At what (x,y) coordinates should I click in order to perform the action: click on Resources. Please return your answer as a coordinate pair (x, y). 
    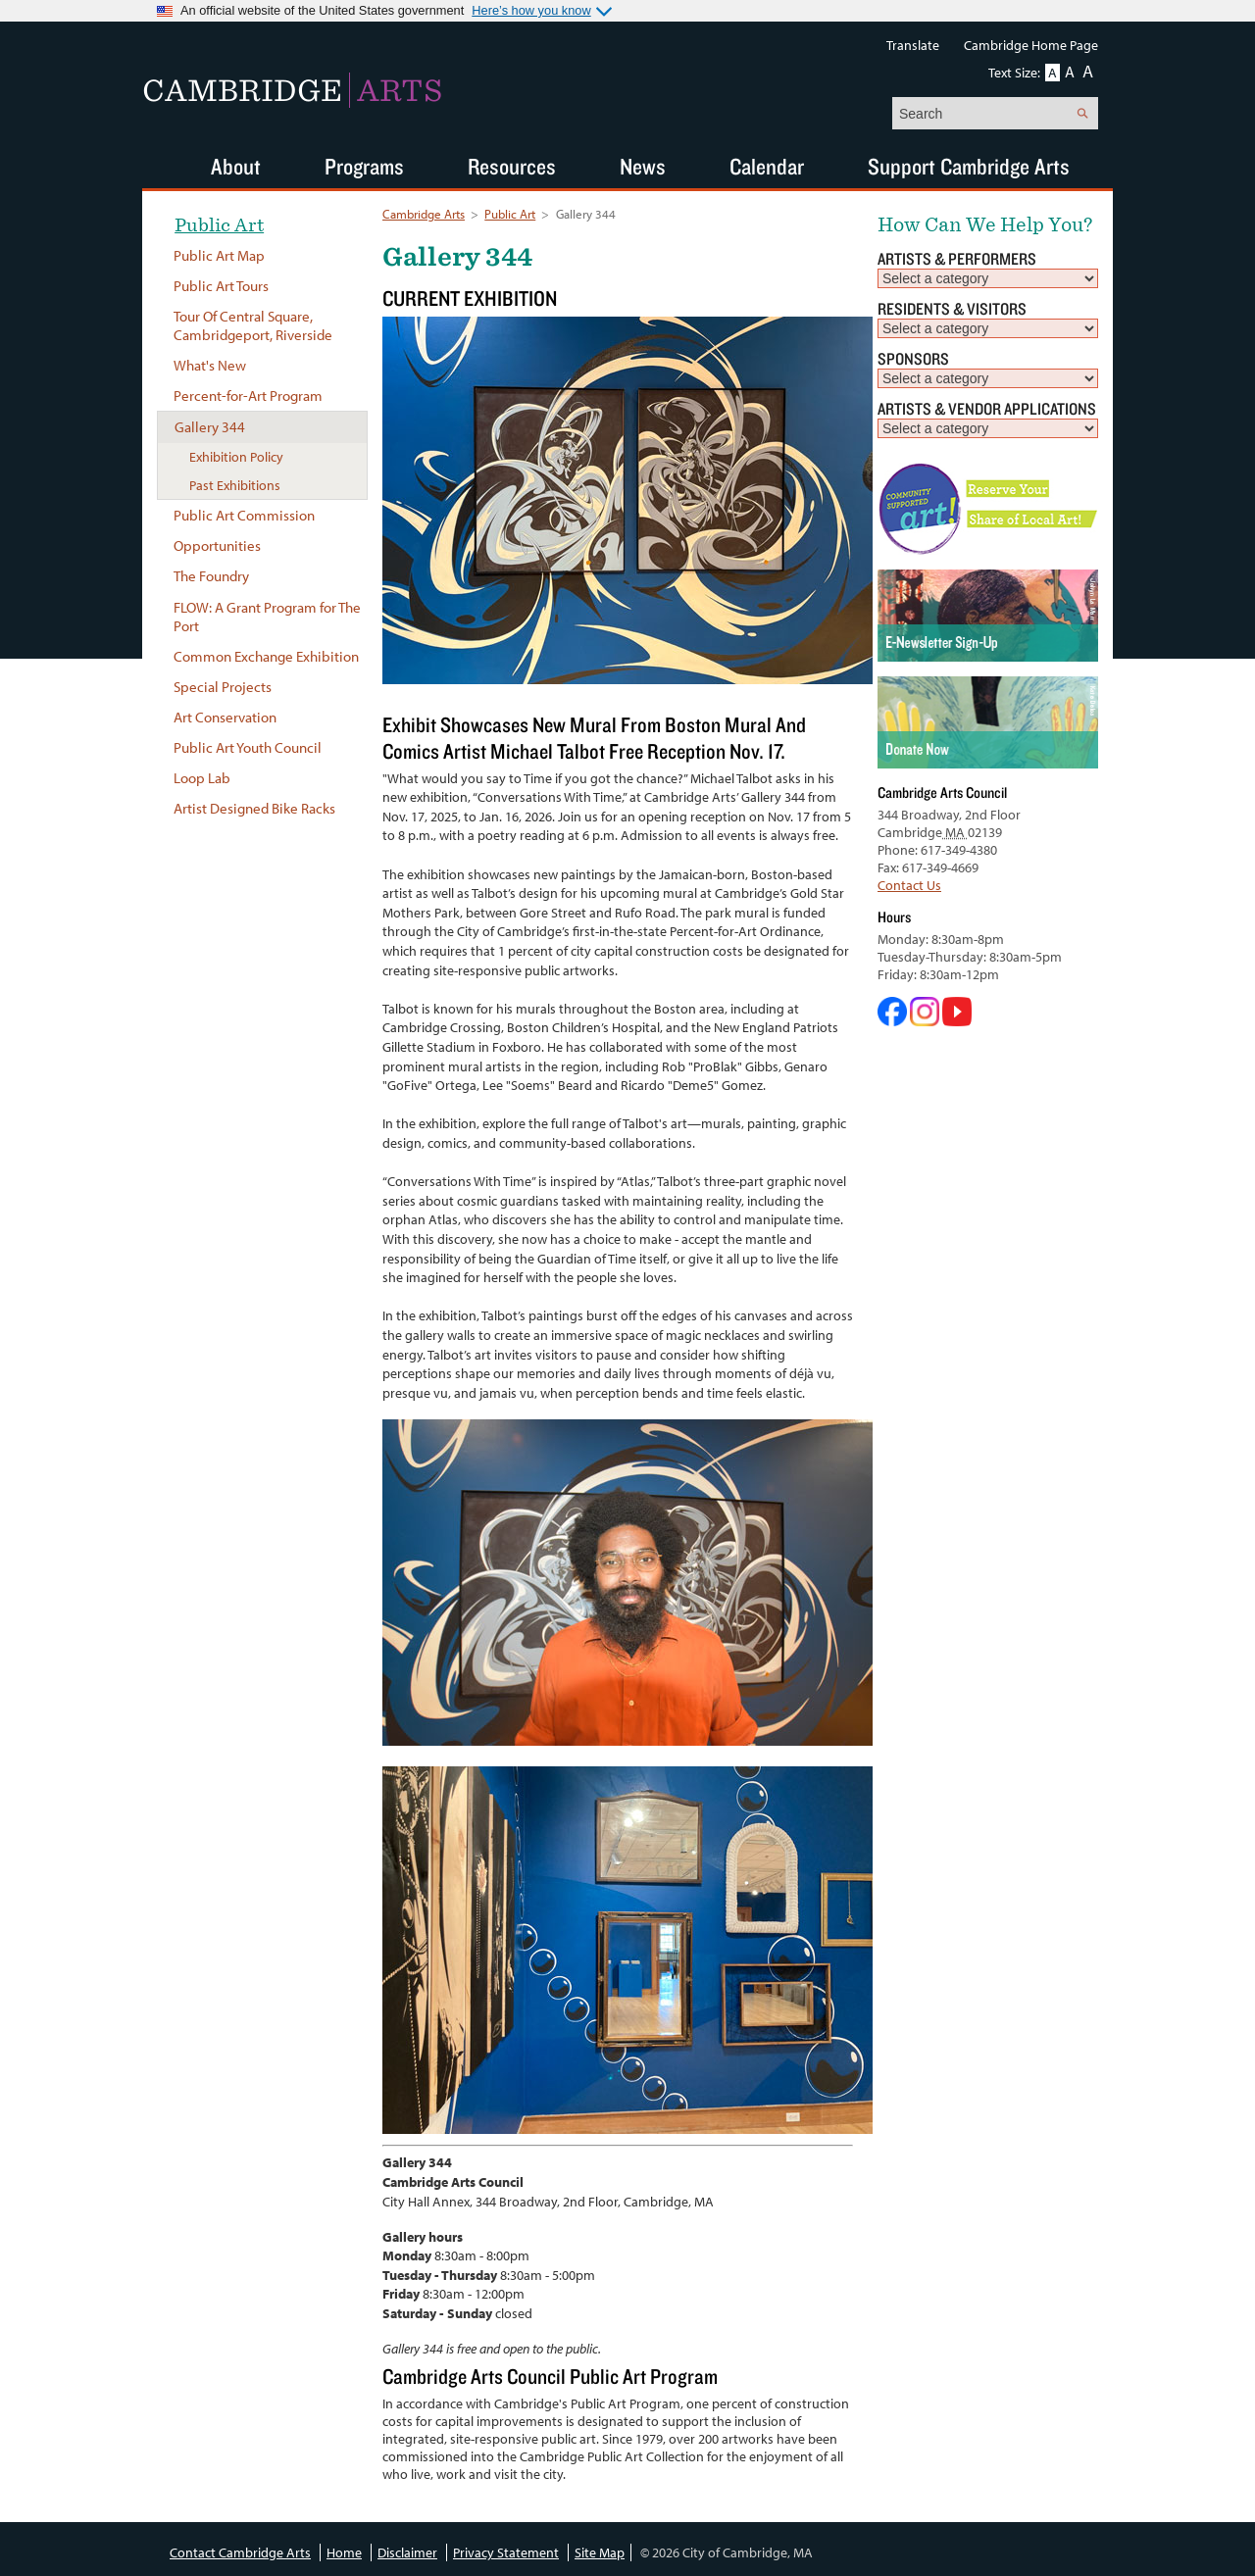
    Looking at the image, I should click on (512, 166).